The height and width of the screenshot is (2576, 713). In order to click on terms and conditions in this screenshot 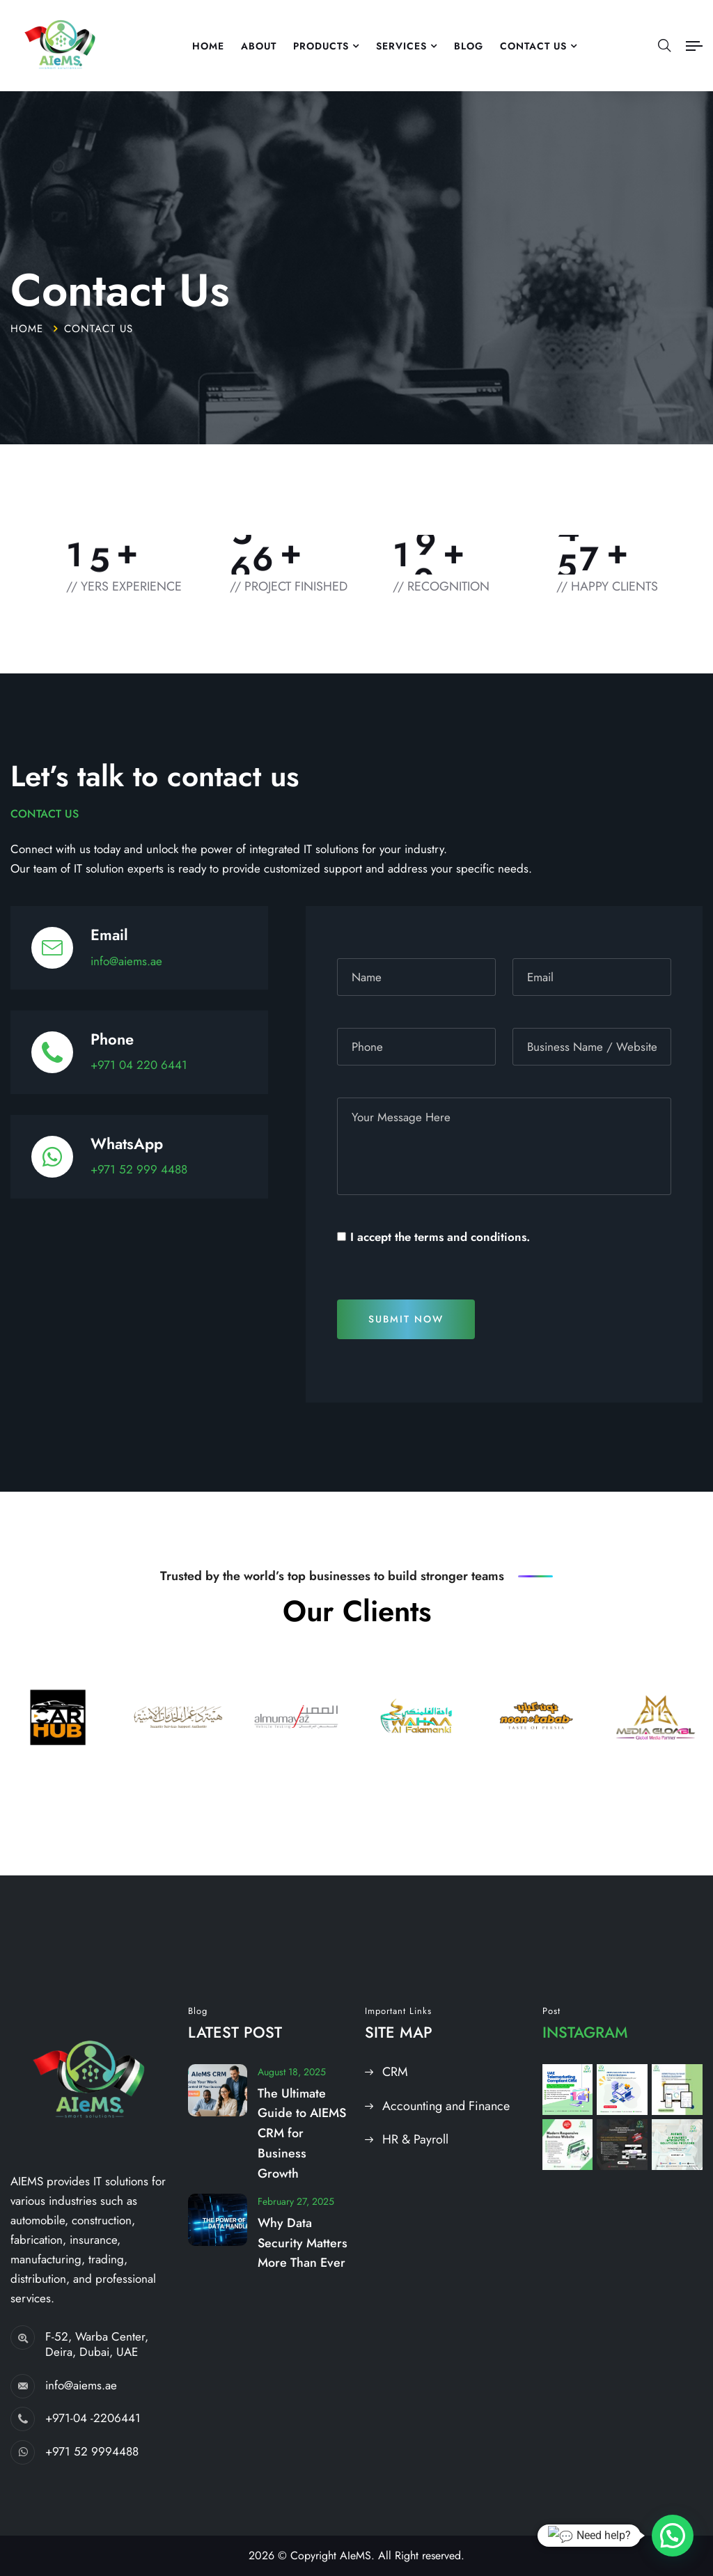, I will do `click(470, 1236)`.